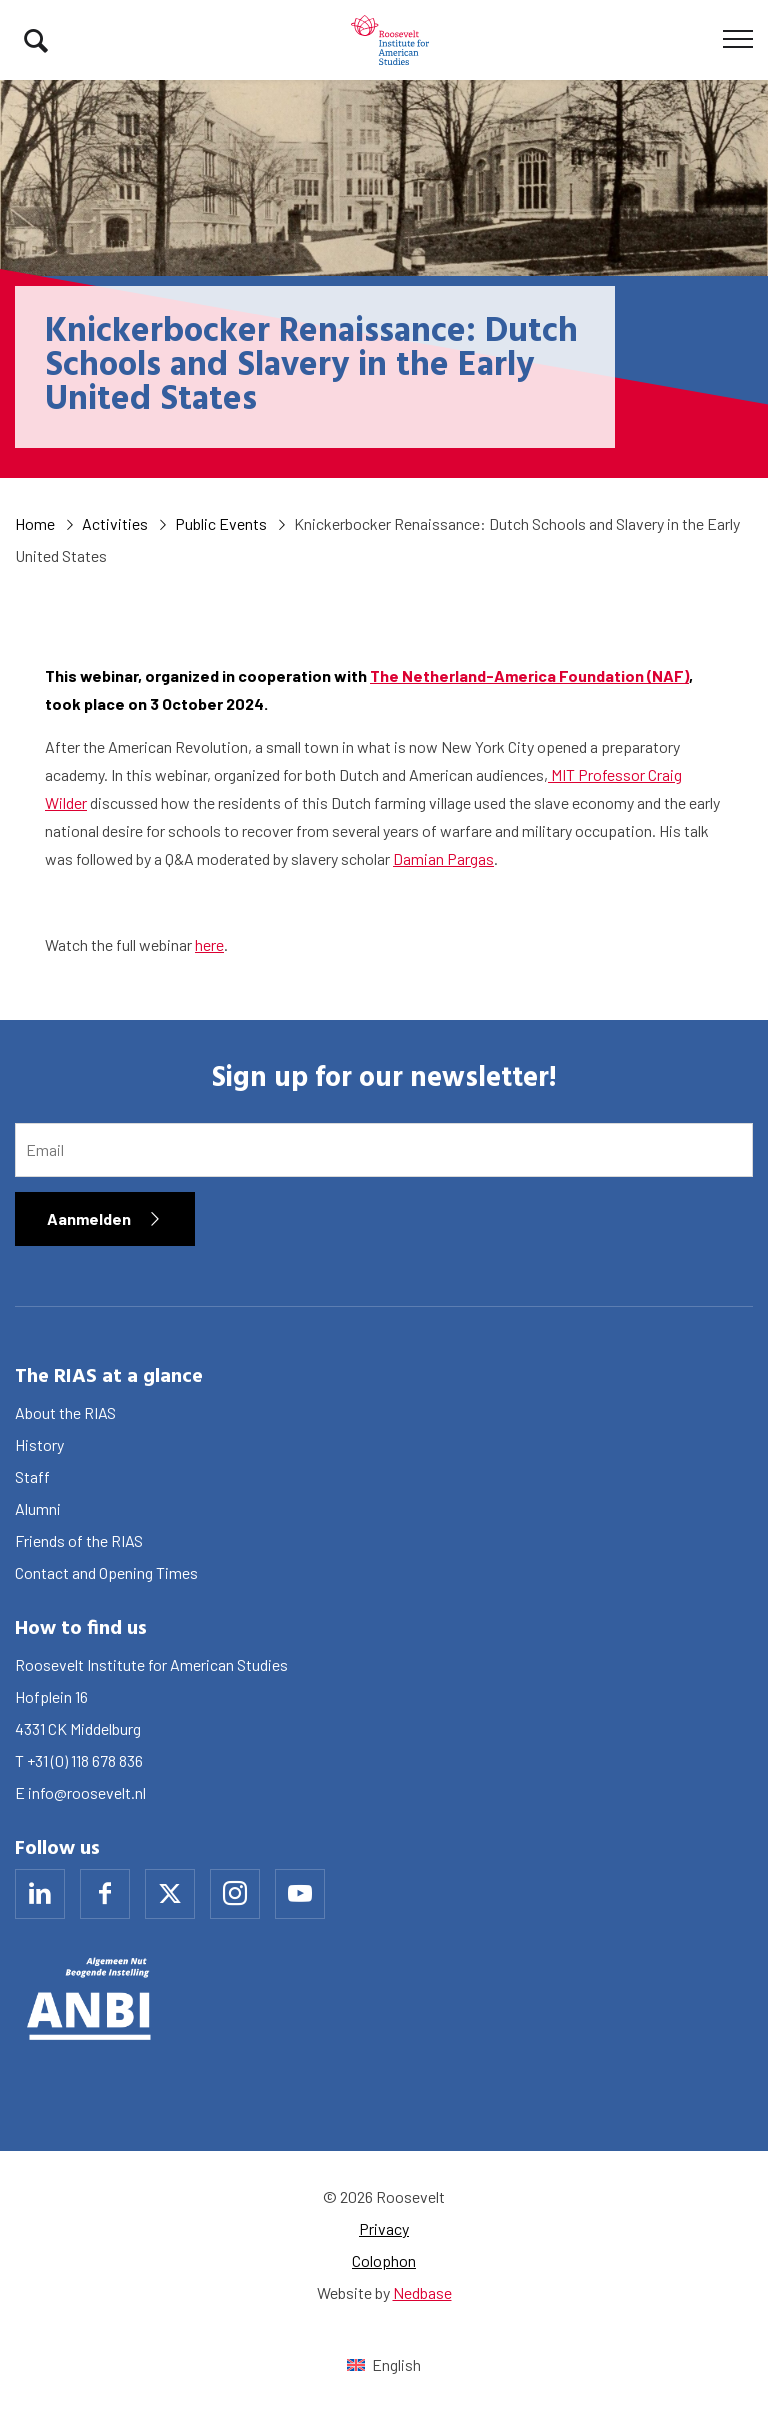 The height and width of the screenshot is (2417, 768). What do you see at coordinates (105, 1894) in the screenshot?
I see `[Naar facebook]` at bounding box center [105, 1894].